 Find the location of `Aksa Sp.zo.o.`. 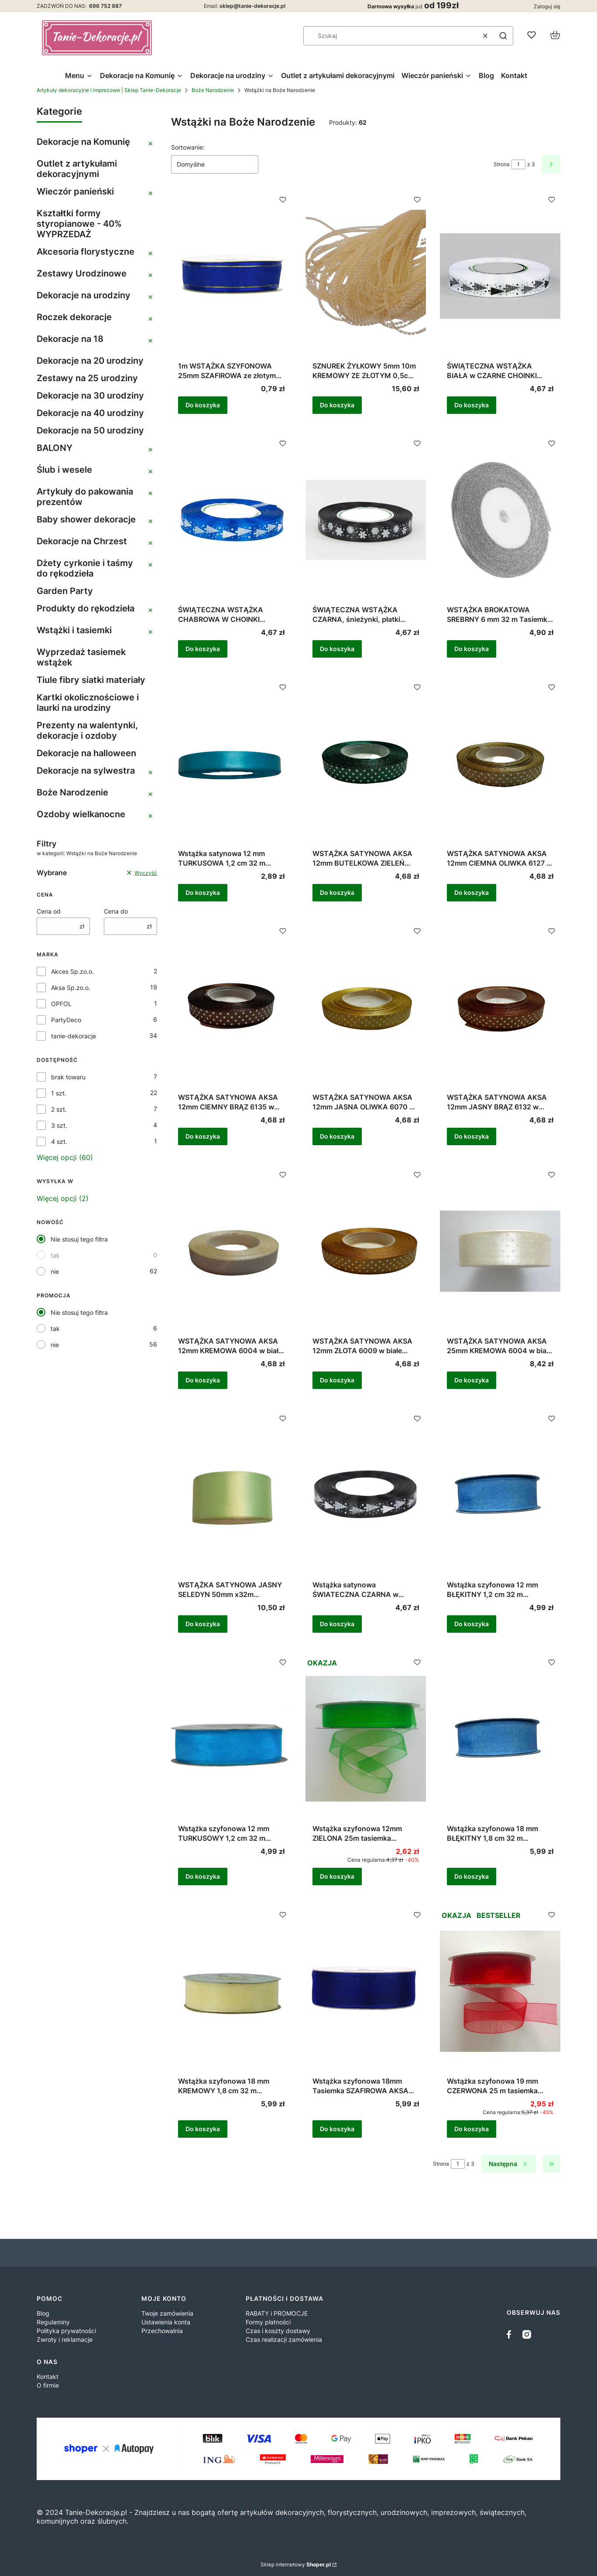

Aksa Sp.zo.o. is located at coordinates (70, 987).